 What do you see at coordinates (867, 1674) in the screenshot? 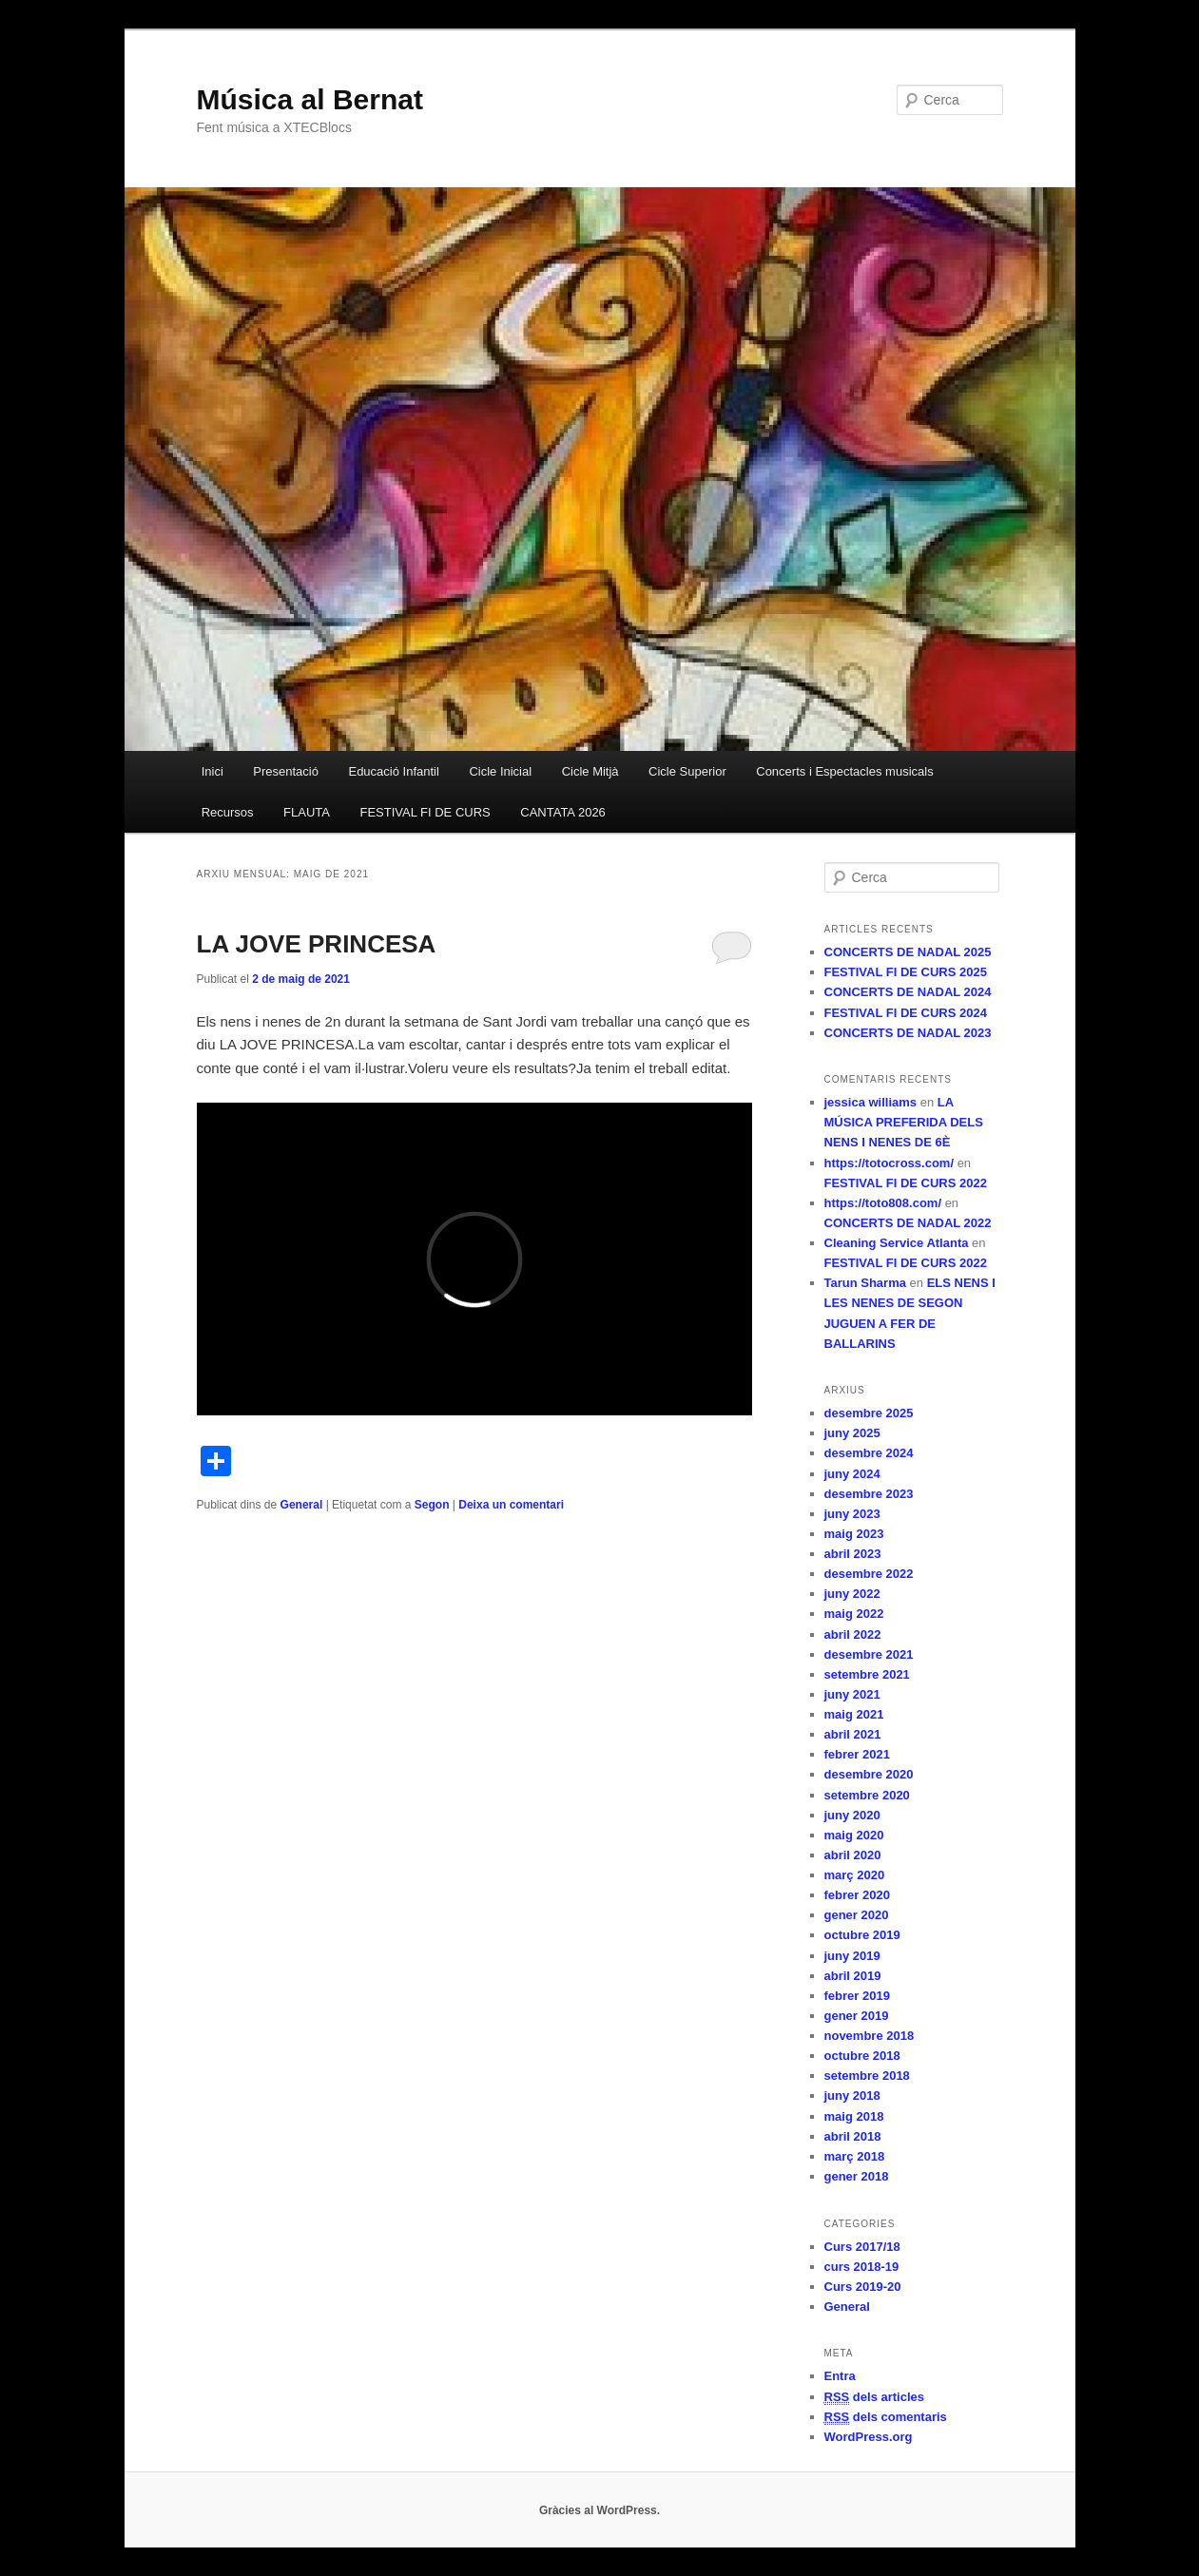
I see `setembre 2021` at bounding box center [867, 1674].